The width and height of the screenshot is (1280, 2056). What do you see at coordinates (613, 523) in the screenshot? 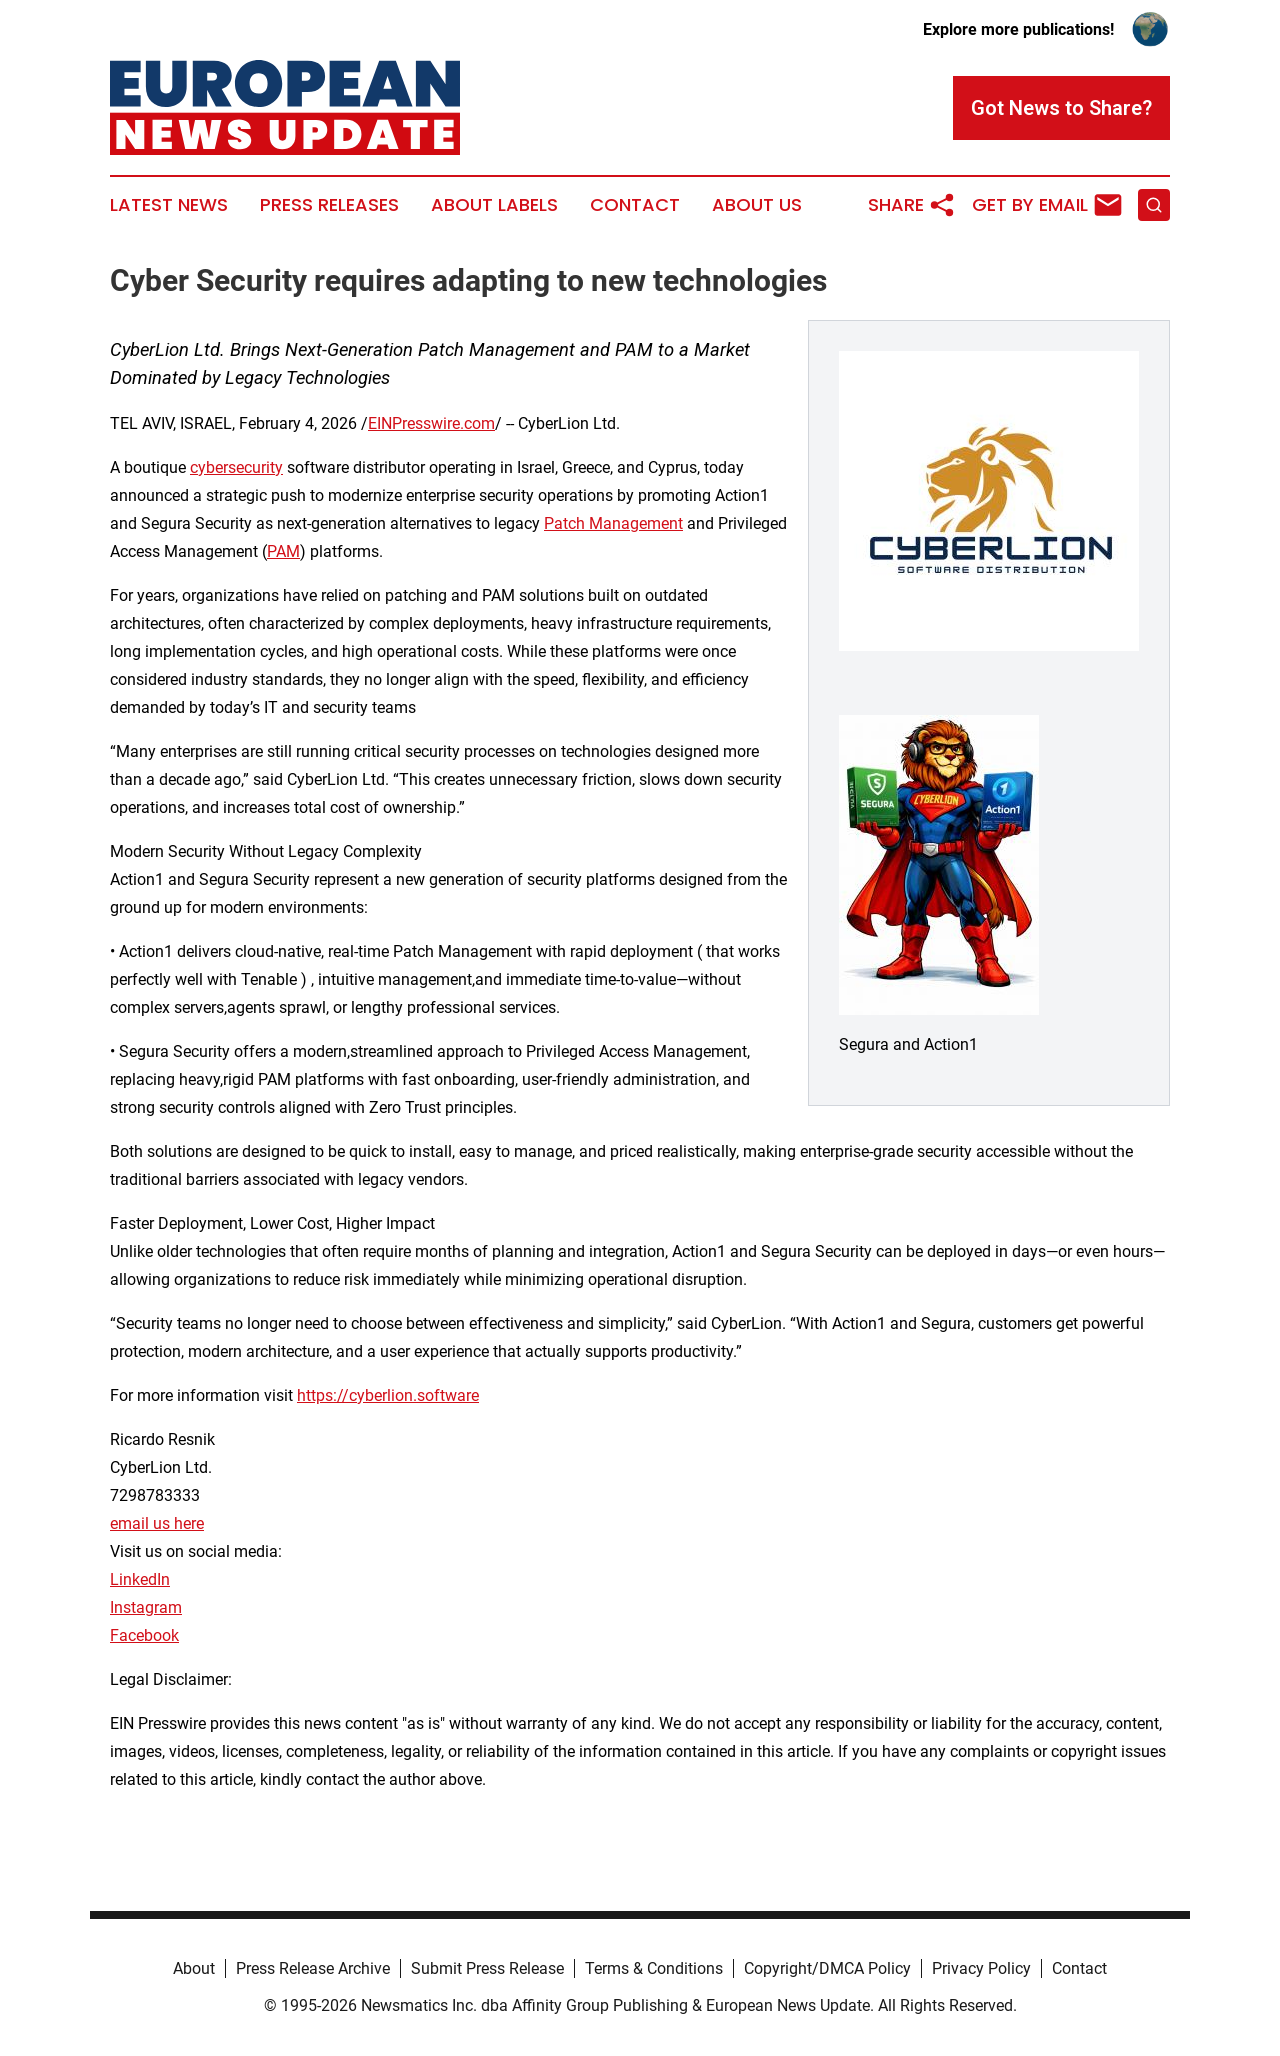
I see `Patch Management` at bounding box center [613, 523].